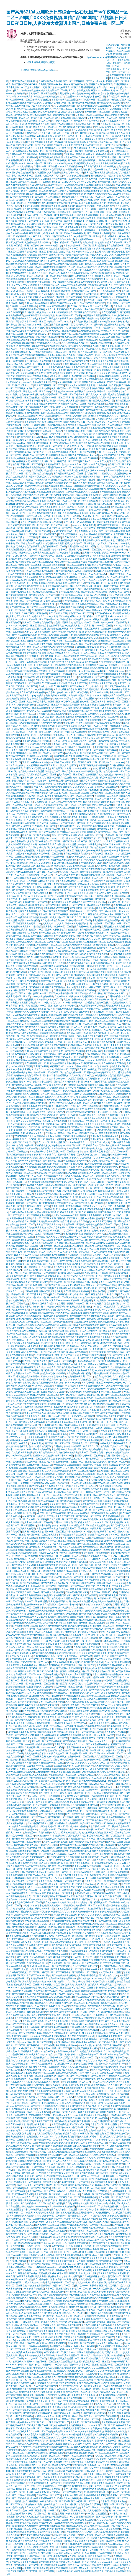 The height and width of the screenshot is (2576, 131). What do you see at coordinates (99, 2076) in the screenshot?
I see `国产成人免费黄片` at bounding box center [99, 2076].